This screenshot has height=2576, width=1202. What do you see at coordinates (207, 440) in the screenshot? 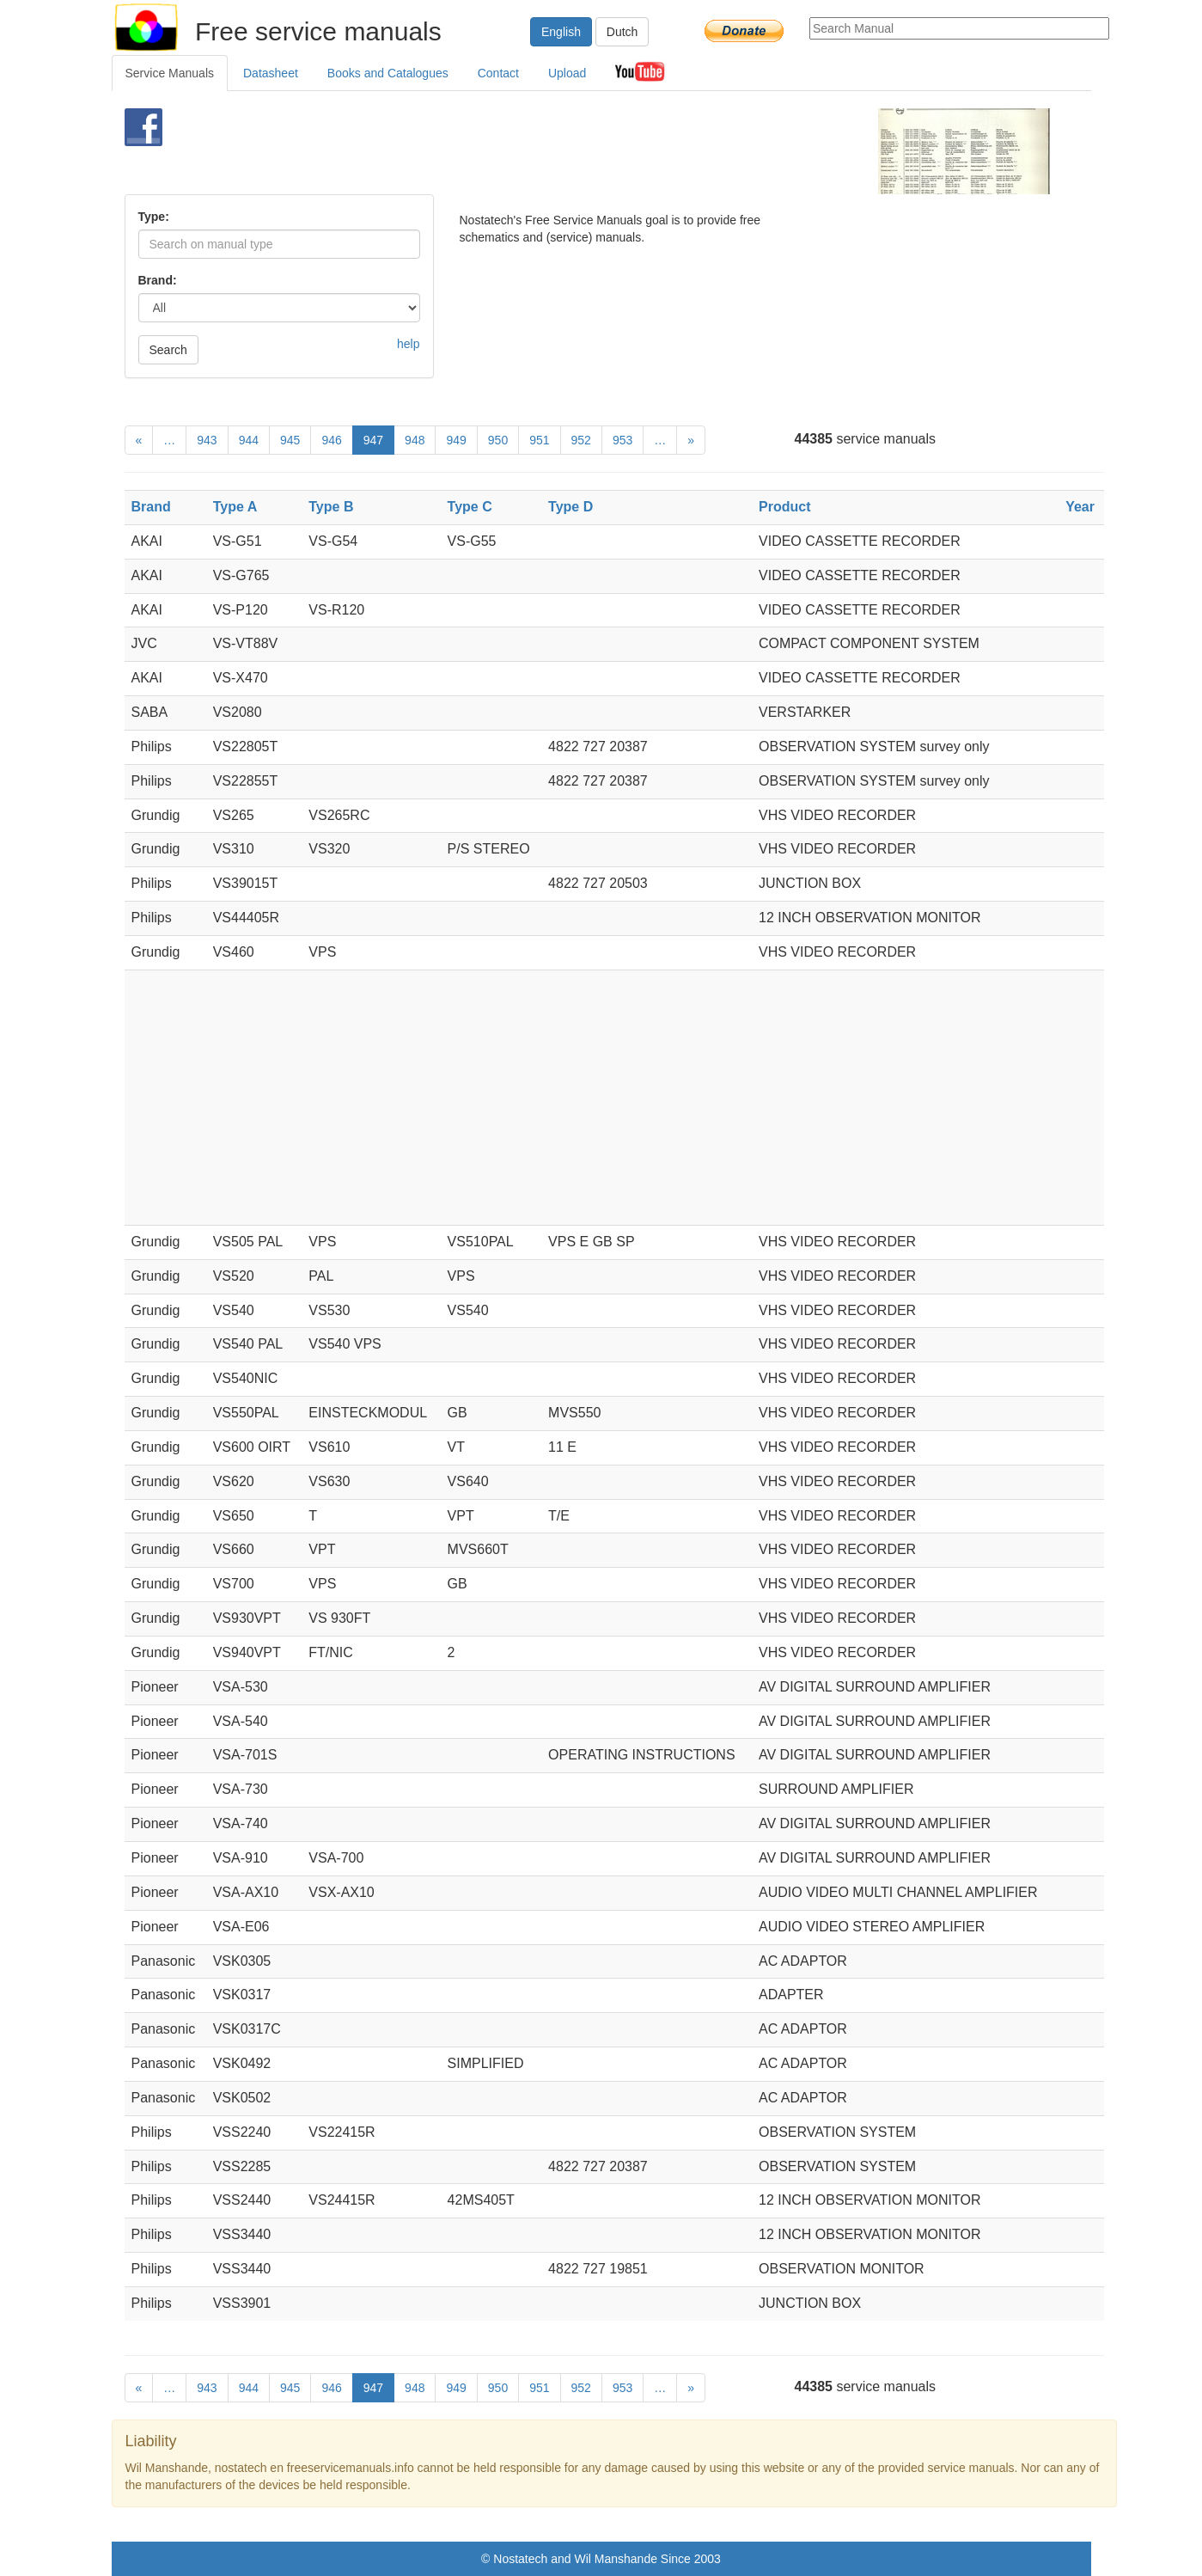
I see `943` at bounding box center [207, 440].